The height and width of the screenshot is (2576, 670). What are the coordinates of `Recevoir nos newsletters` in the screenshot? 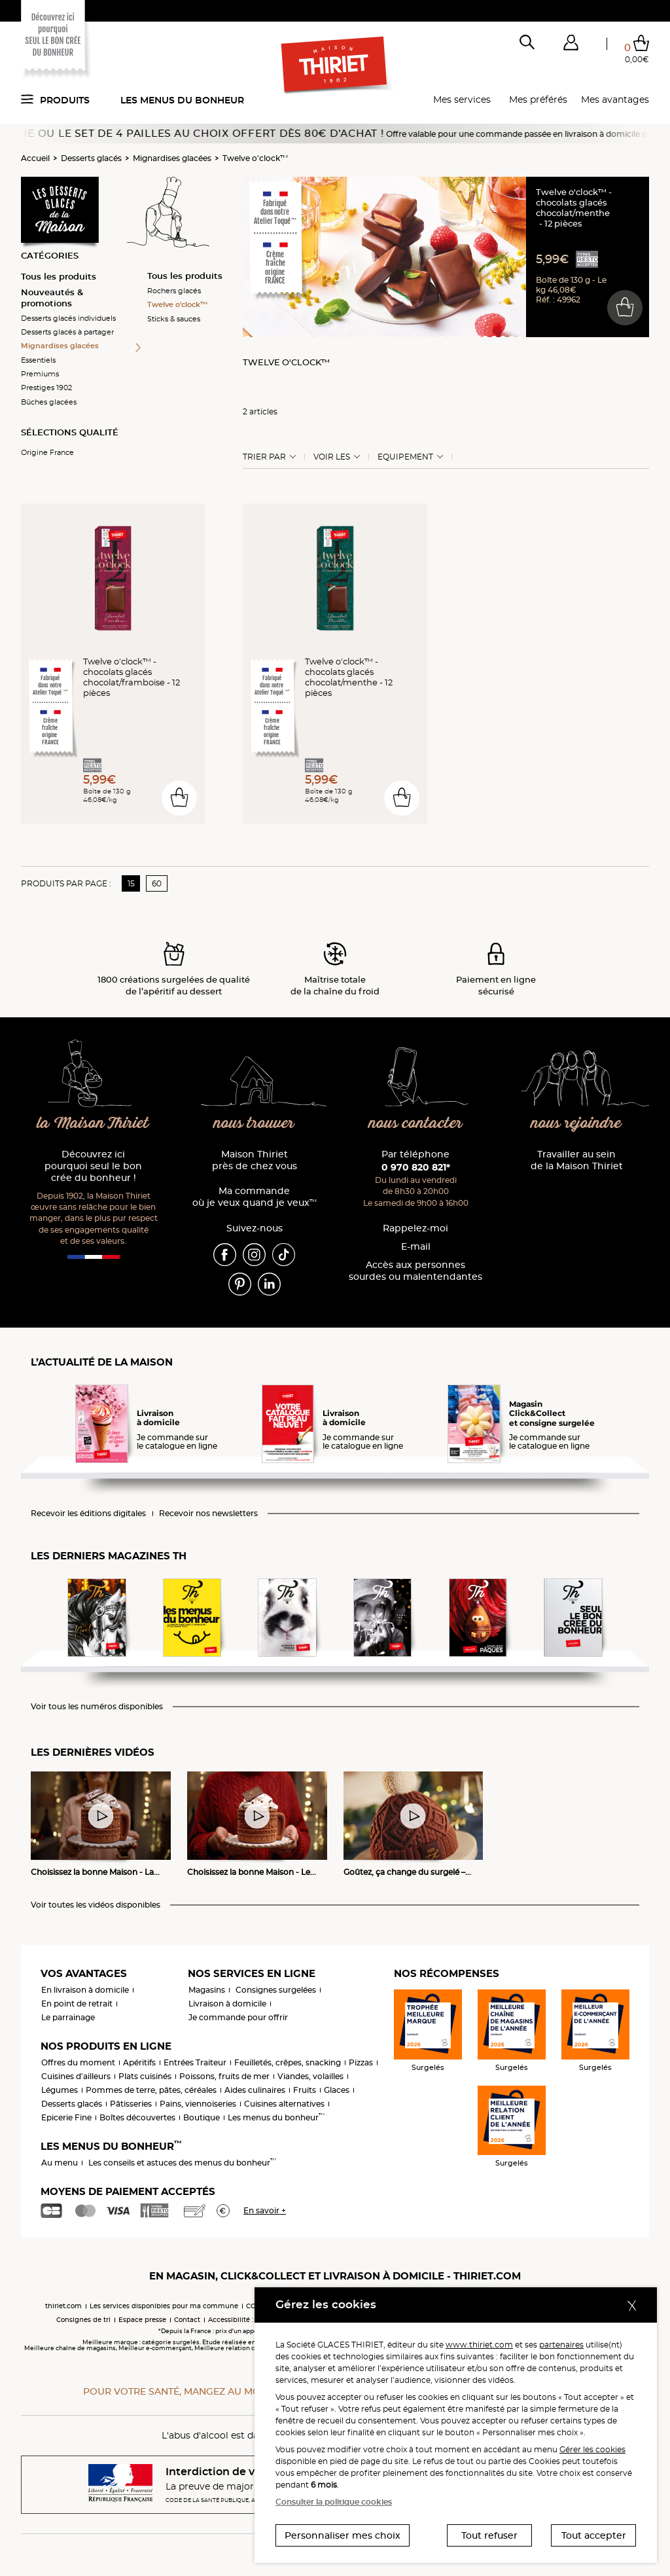 It's located at (208, 1513).